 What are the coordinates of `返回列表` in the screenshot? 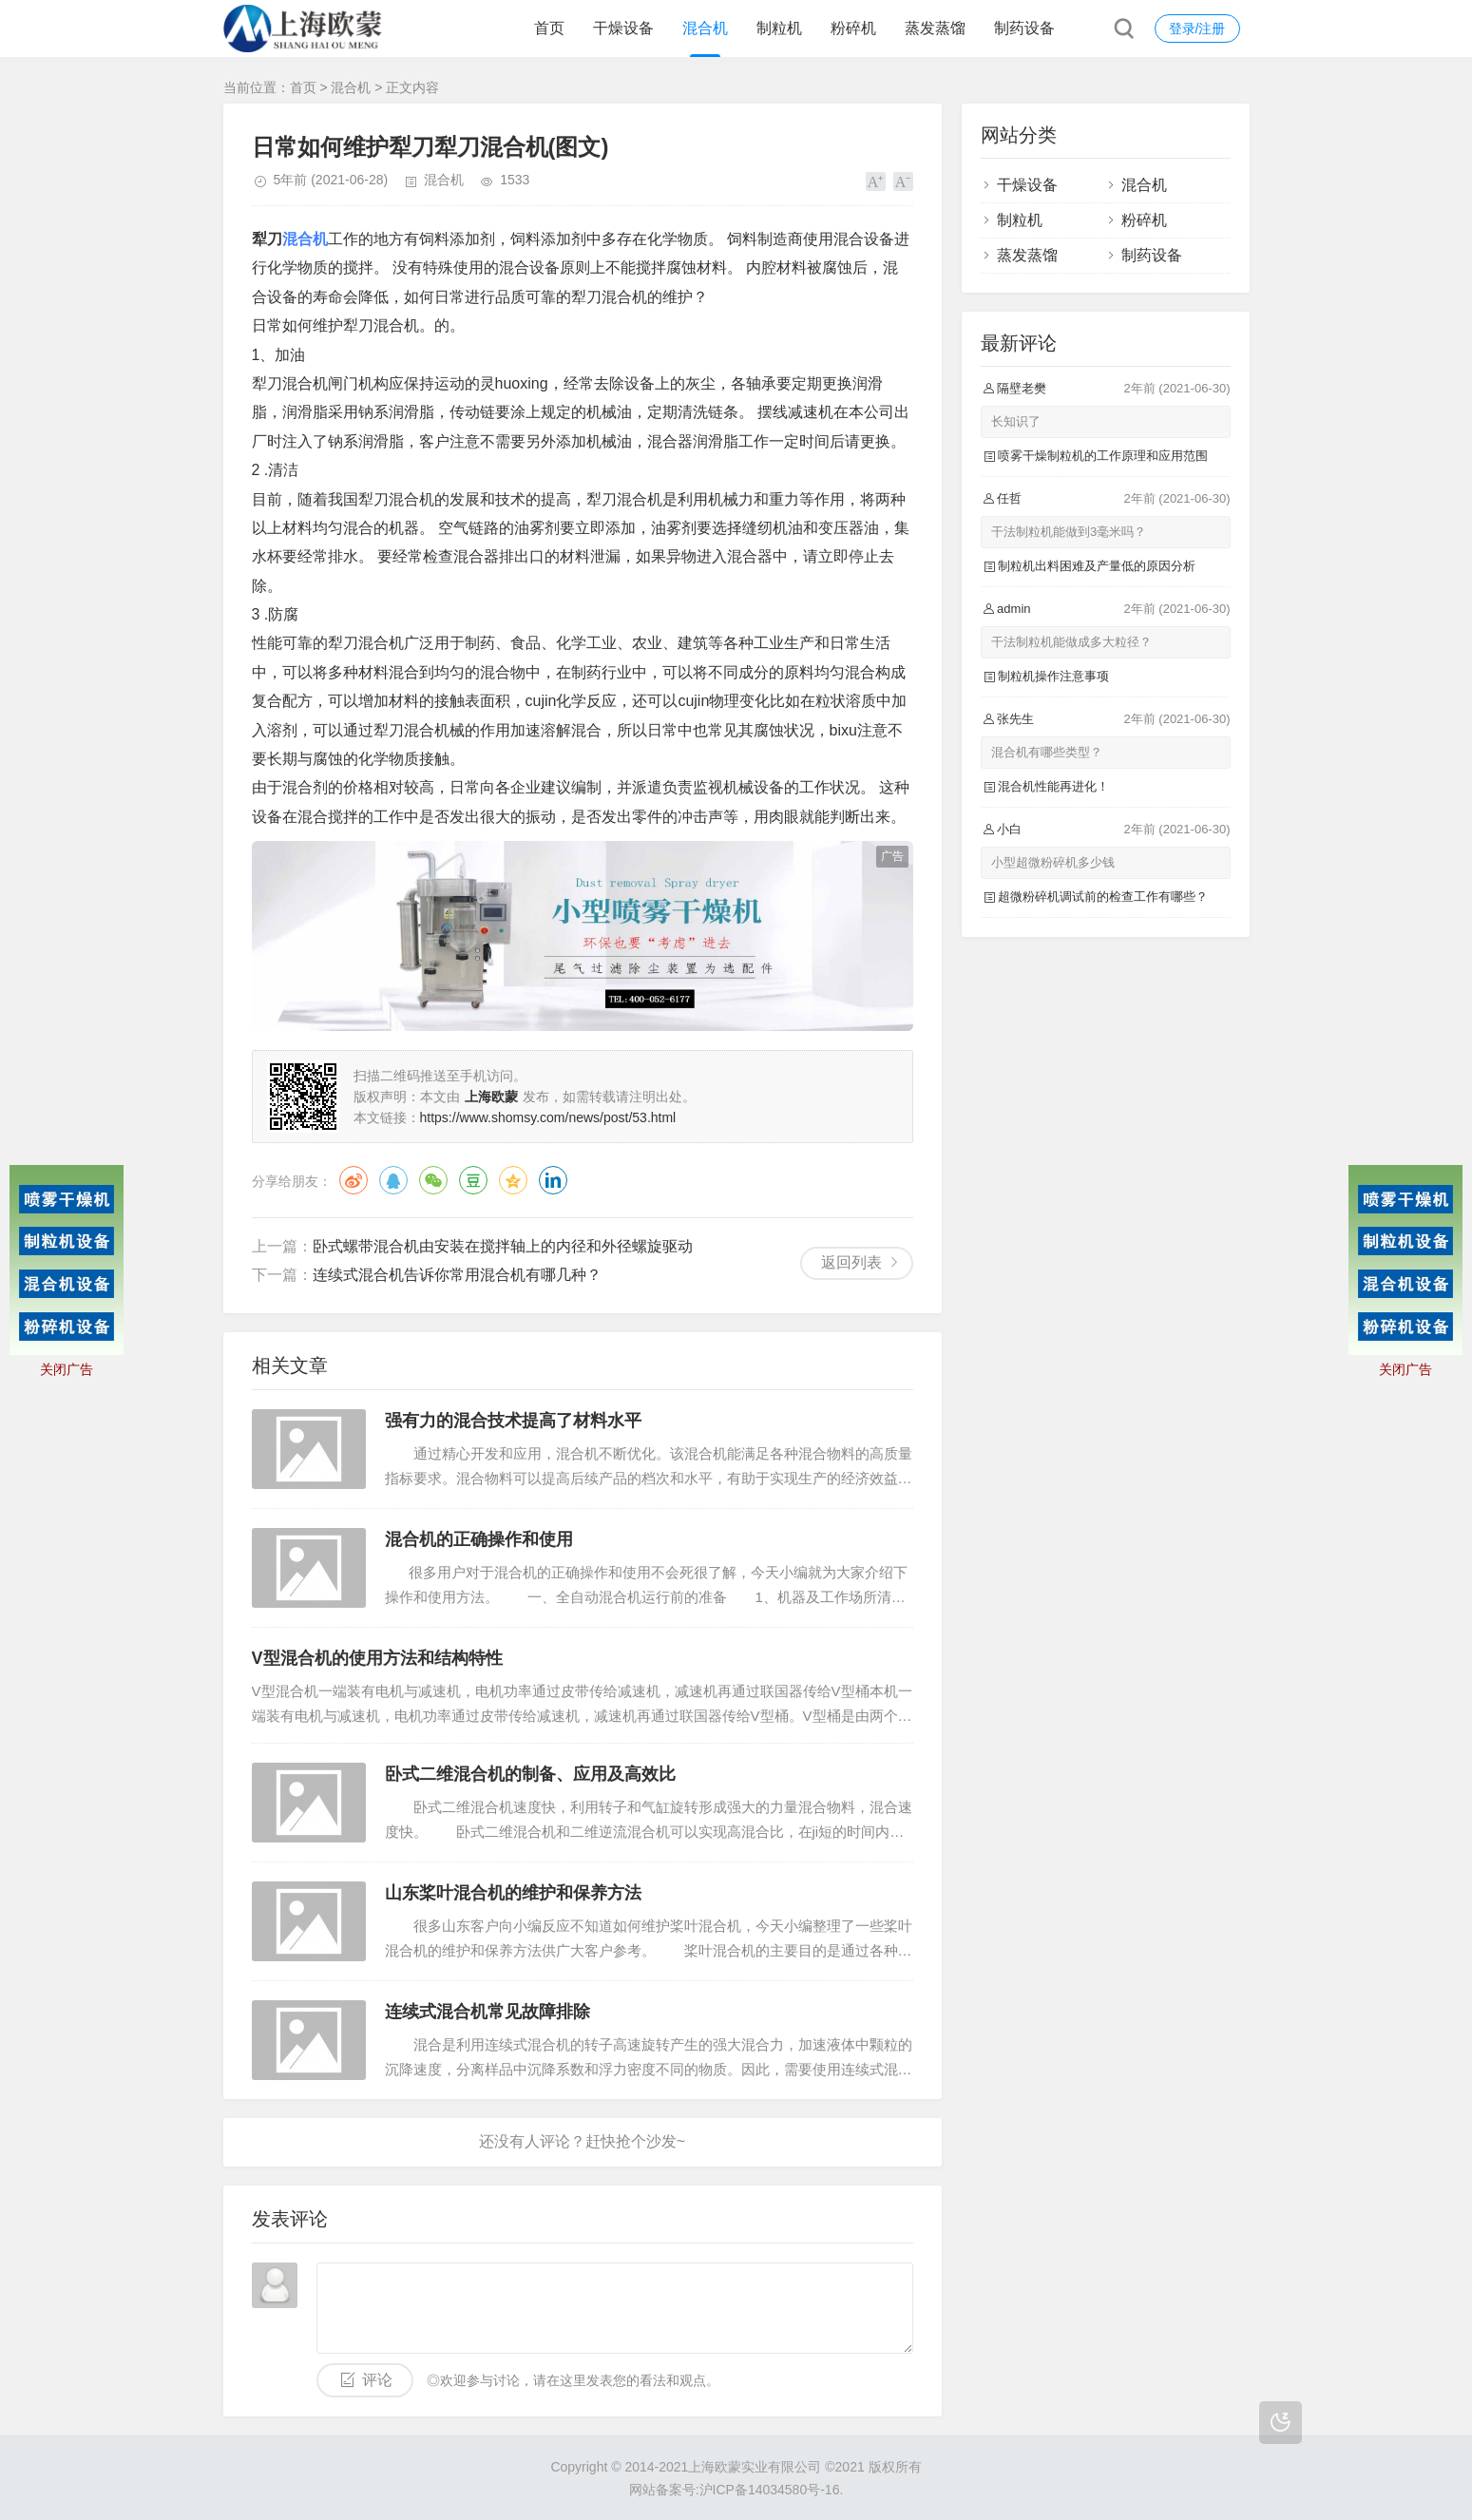 It's located at (851, 1262).